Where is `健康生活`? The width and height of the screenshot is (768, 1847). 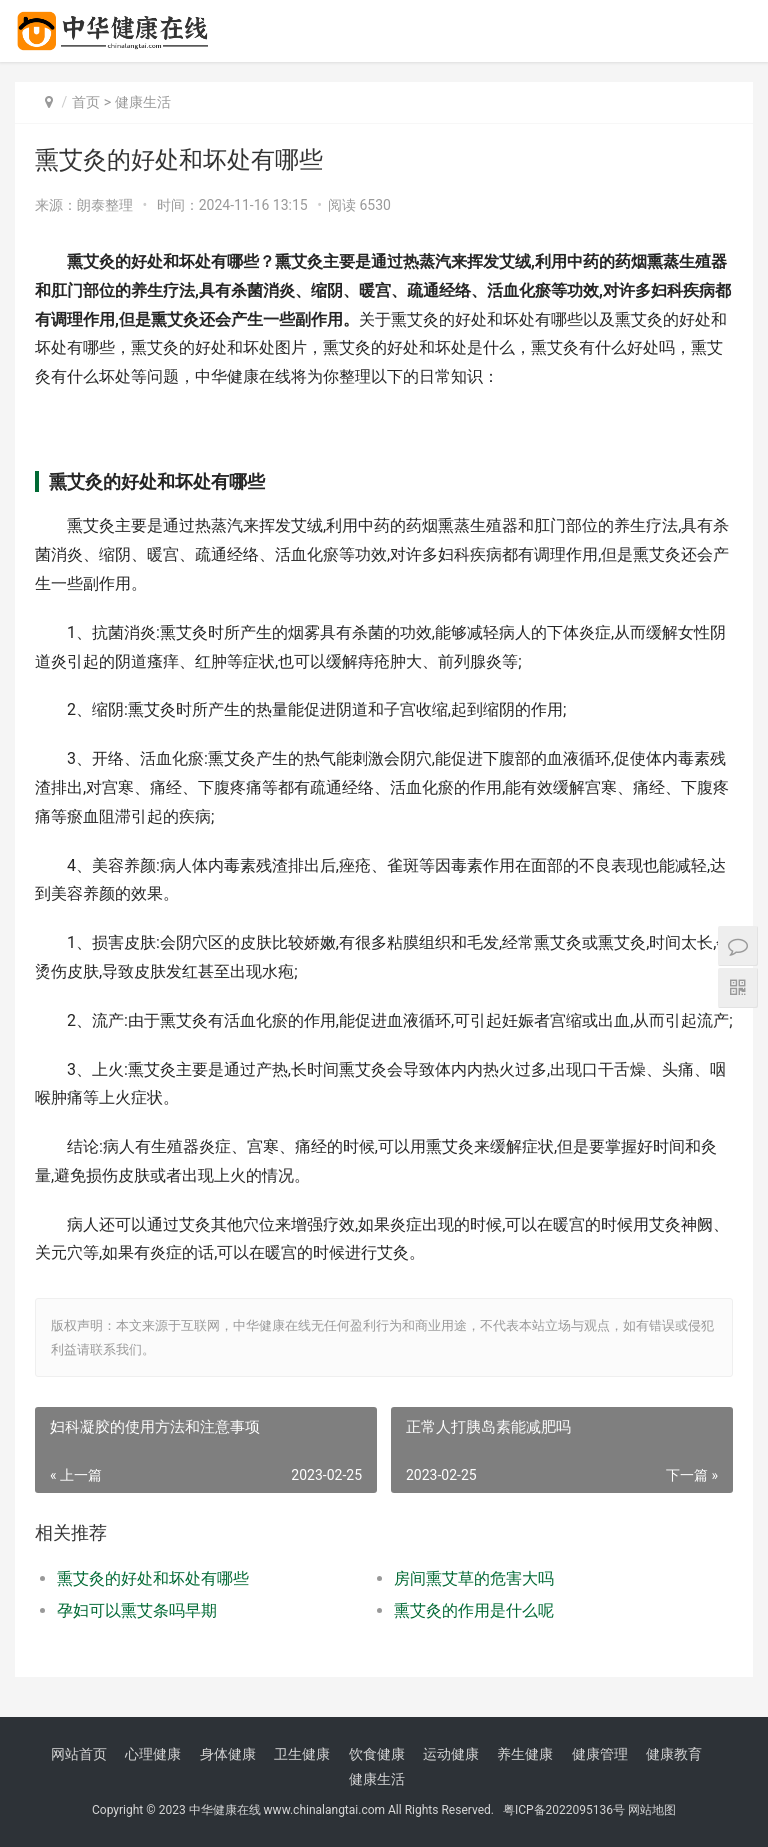
健康生活 is located at coordinates (143, 102).